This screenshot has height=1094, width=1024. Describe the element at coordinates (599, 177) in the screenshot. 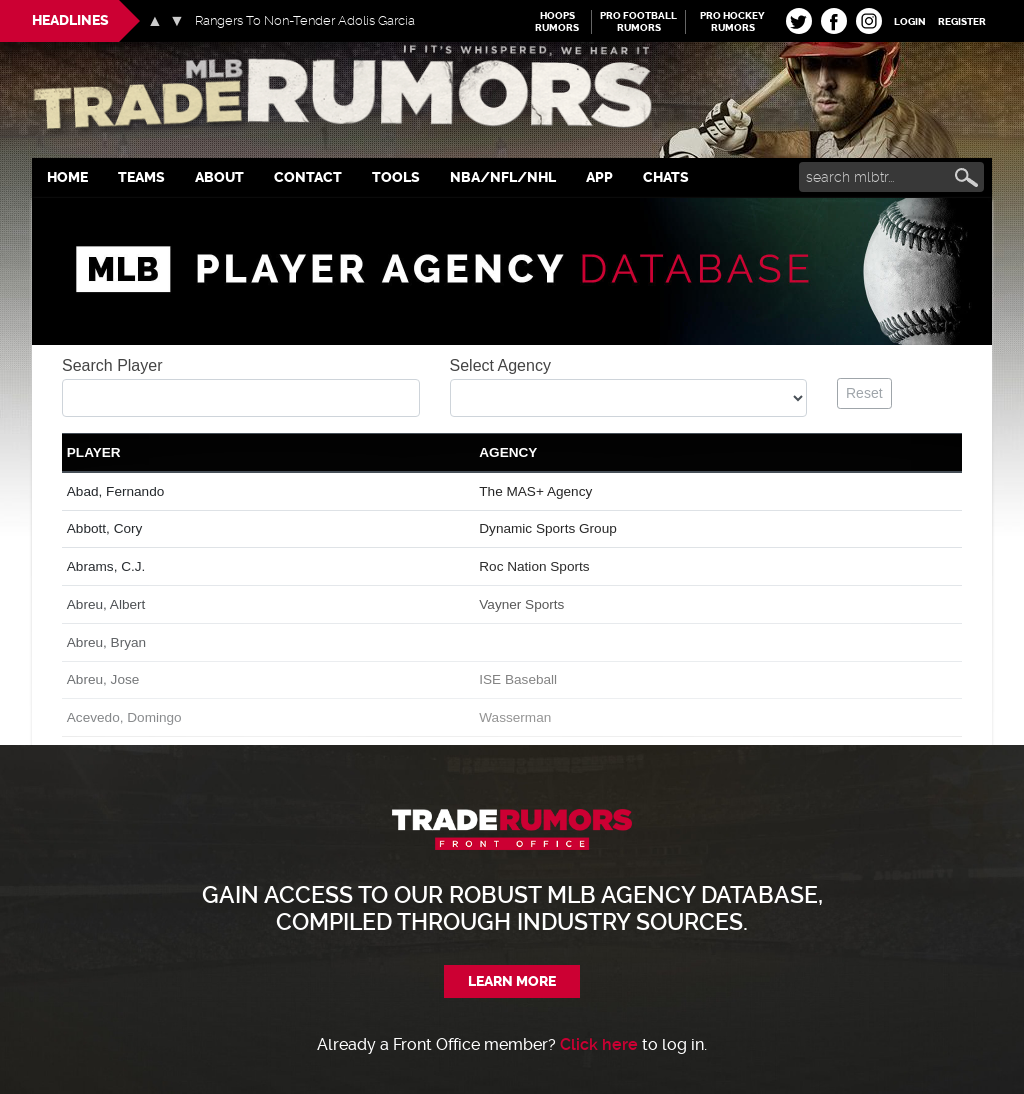

I see `App` at that location.